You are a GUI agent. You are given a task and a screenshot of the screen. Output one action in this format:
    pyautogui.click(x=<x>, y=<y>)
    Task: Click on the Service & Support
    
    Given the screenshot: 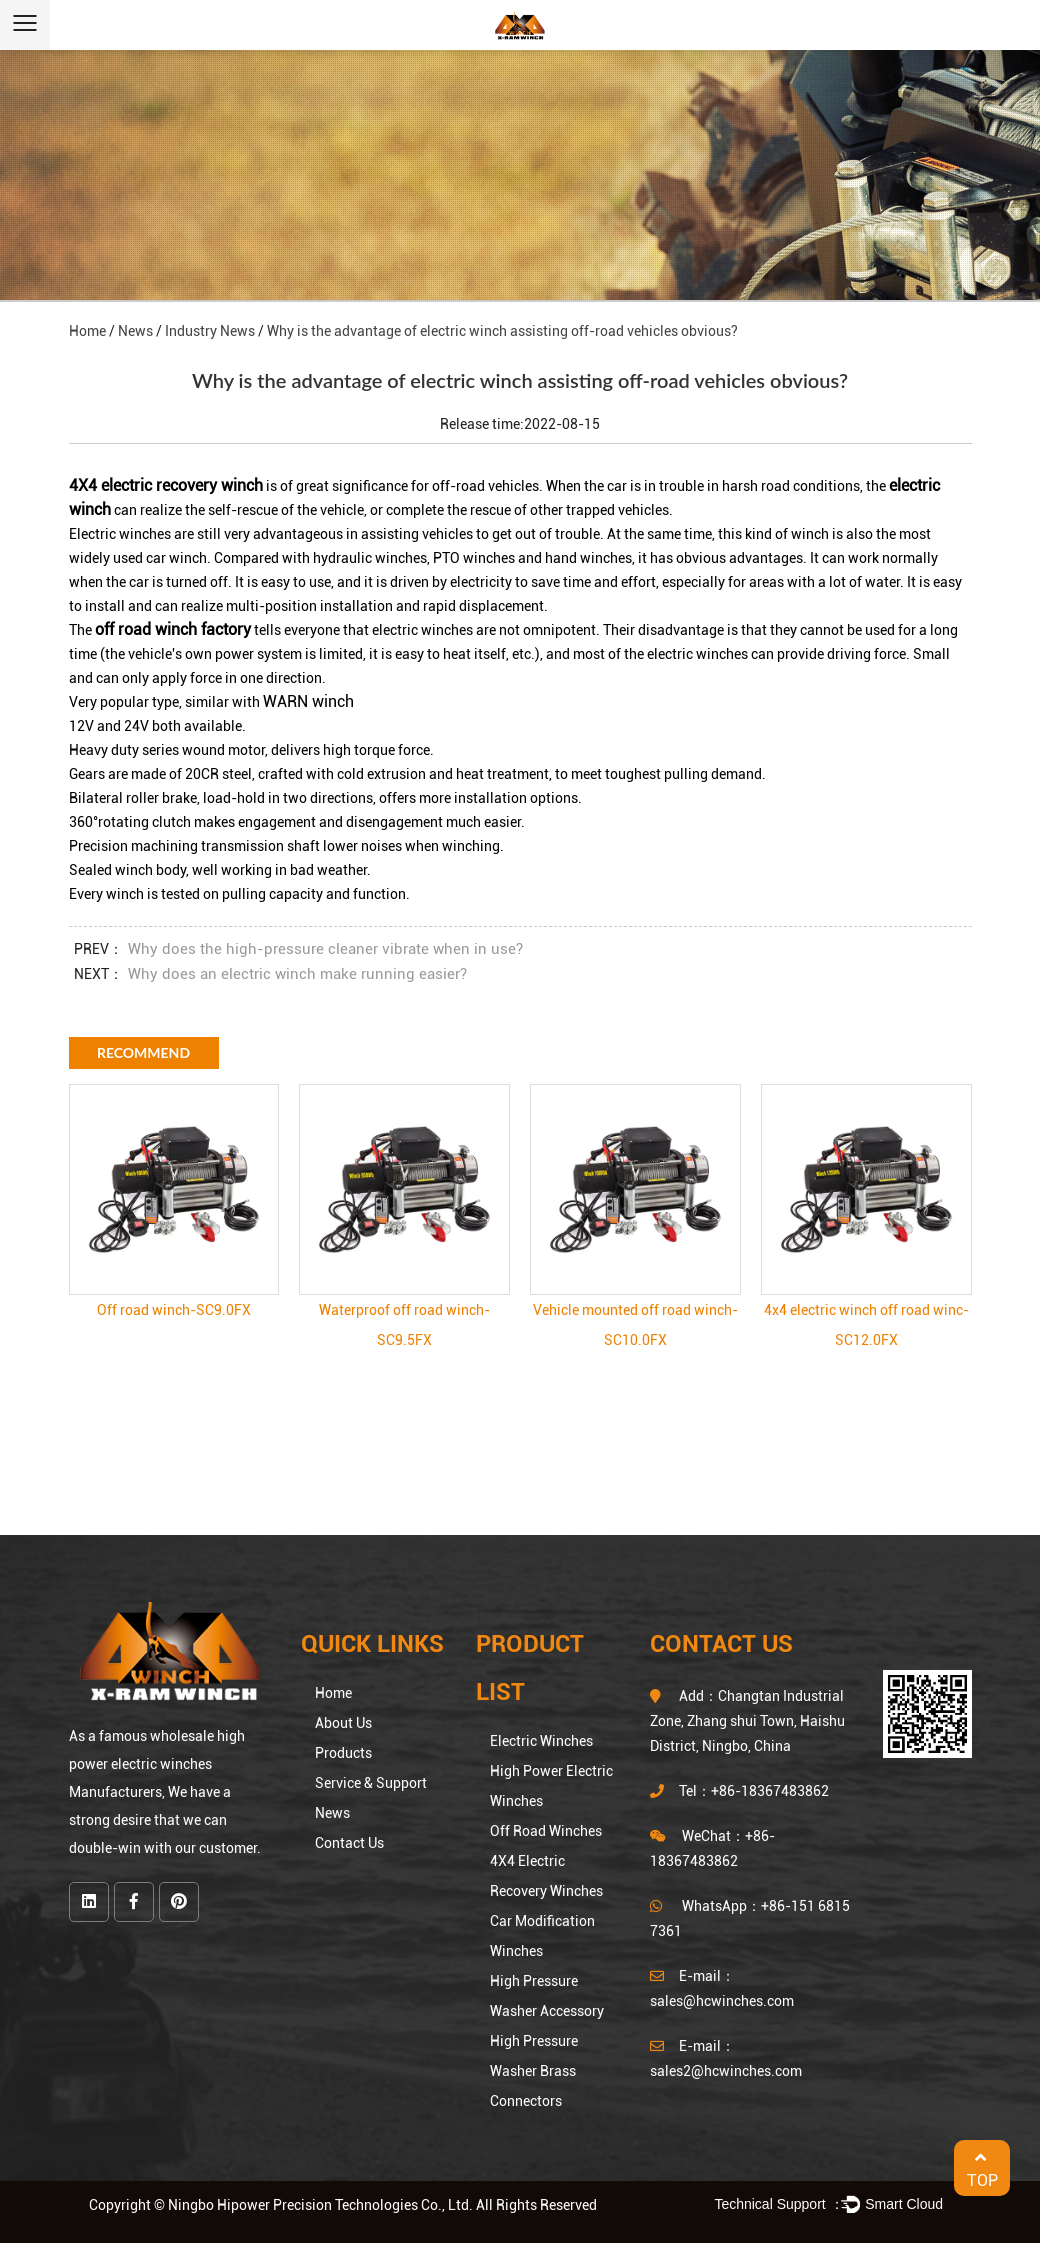 What is the action you would take?
    pyautogui.click(x=371, y=1783)
    